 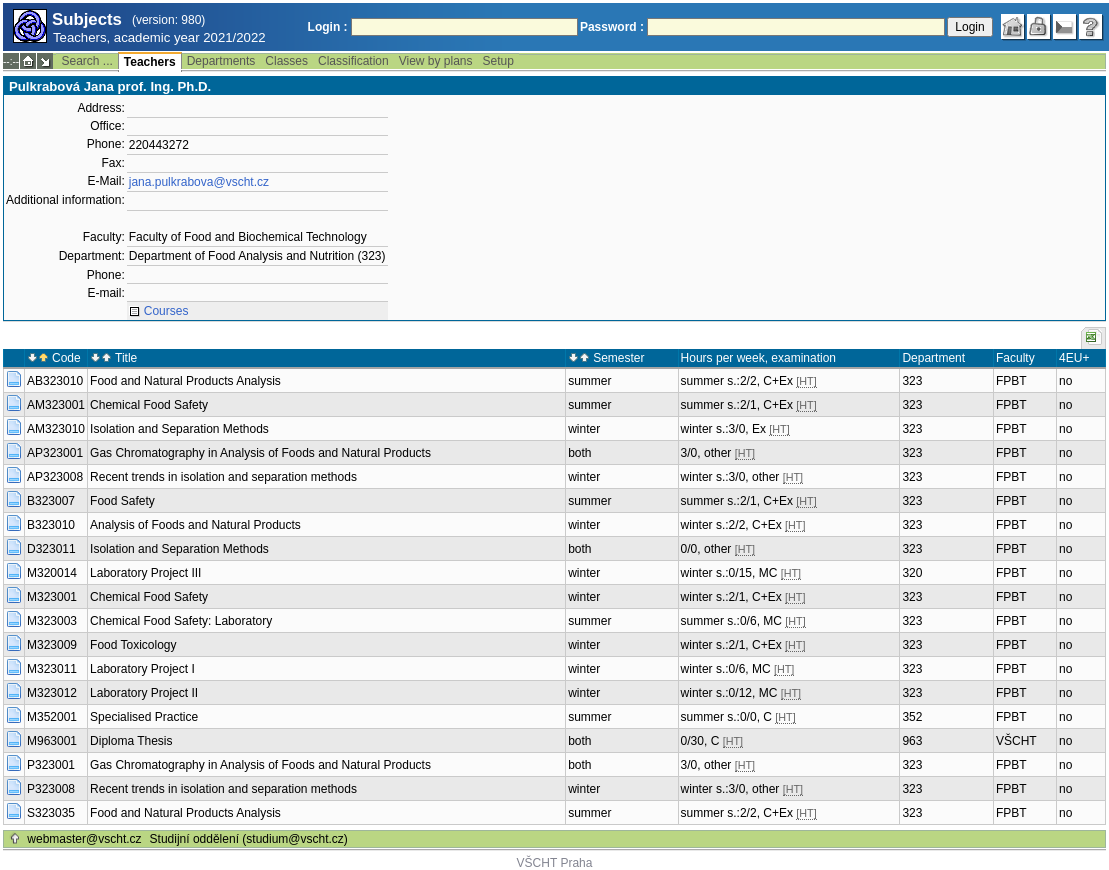 What do you see at coordinates (122, 501) in the screenshot?
I see `Food Safety` at bounding box center [122, 501].